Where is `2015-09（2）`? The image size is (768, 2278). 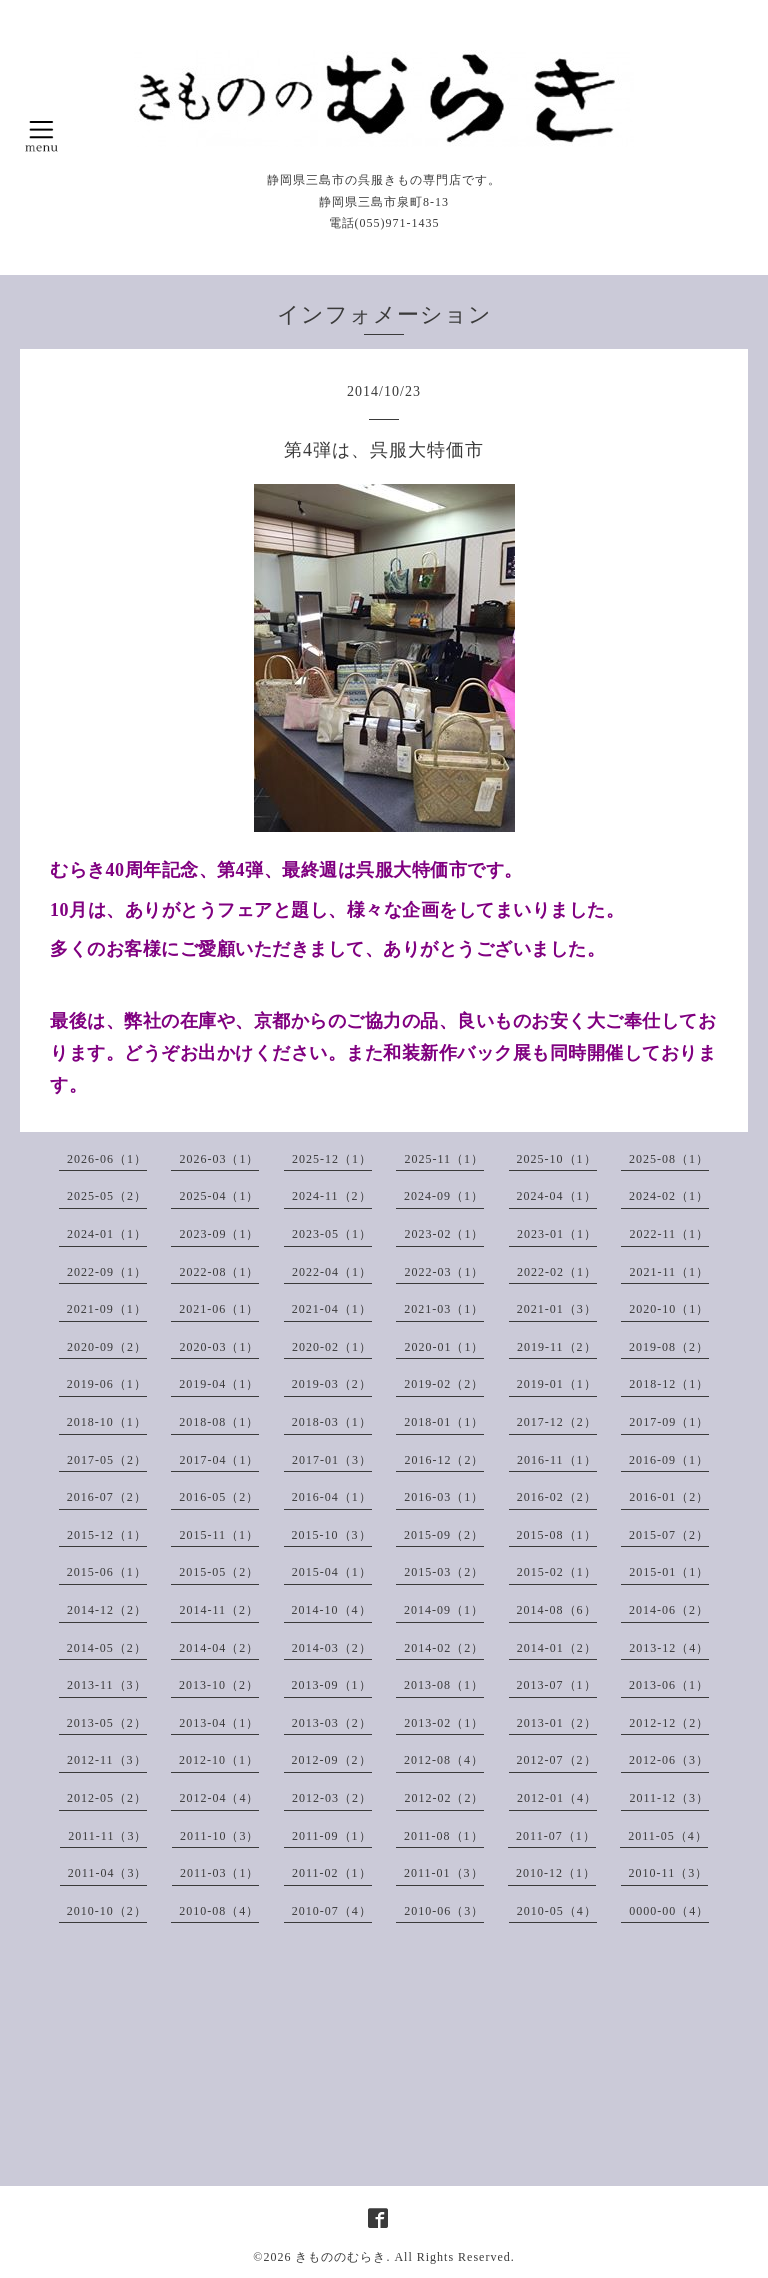 2015-09（2） is located at coordinates (444, 1535).